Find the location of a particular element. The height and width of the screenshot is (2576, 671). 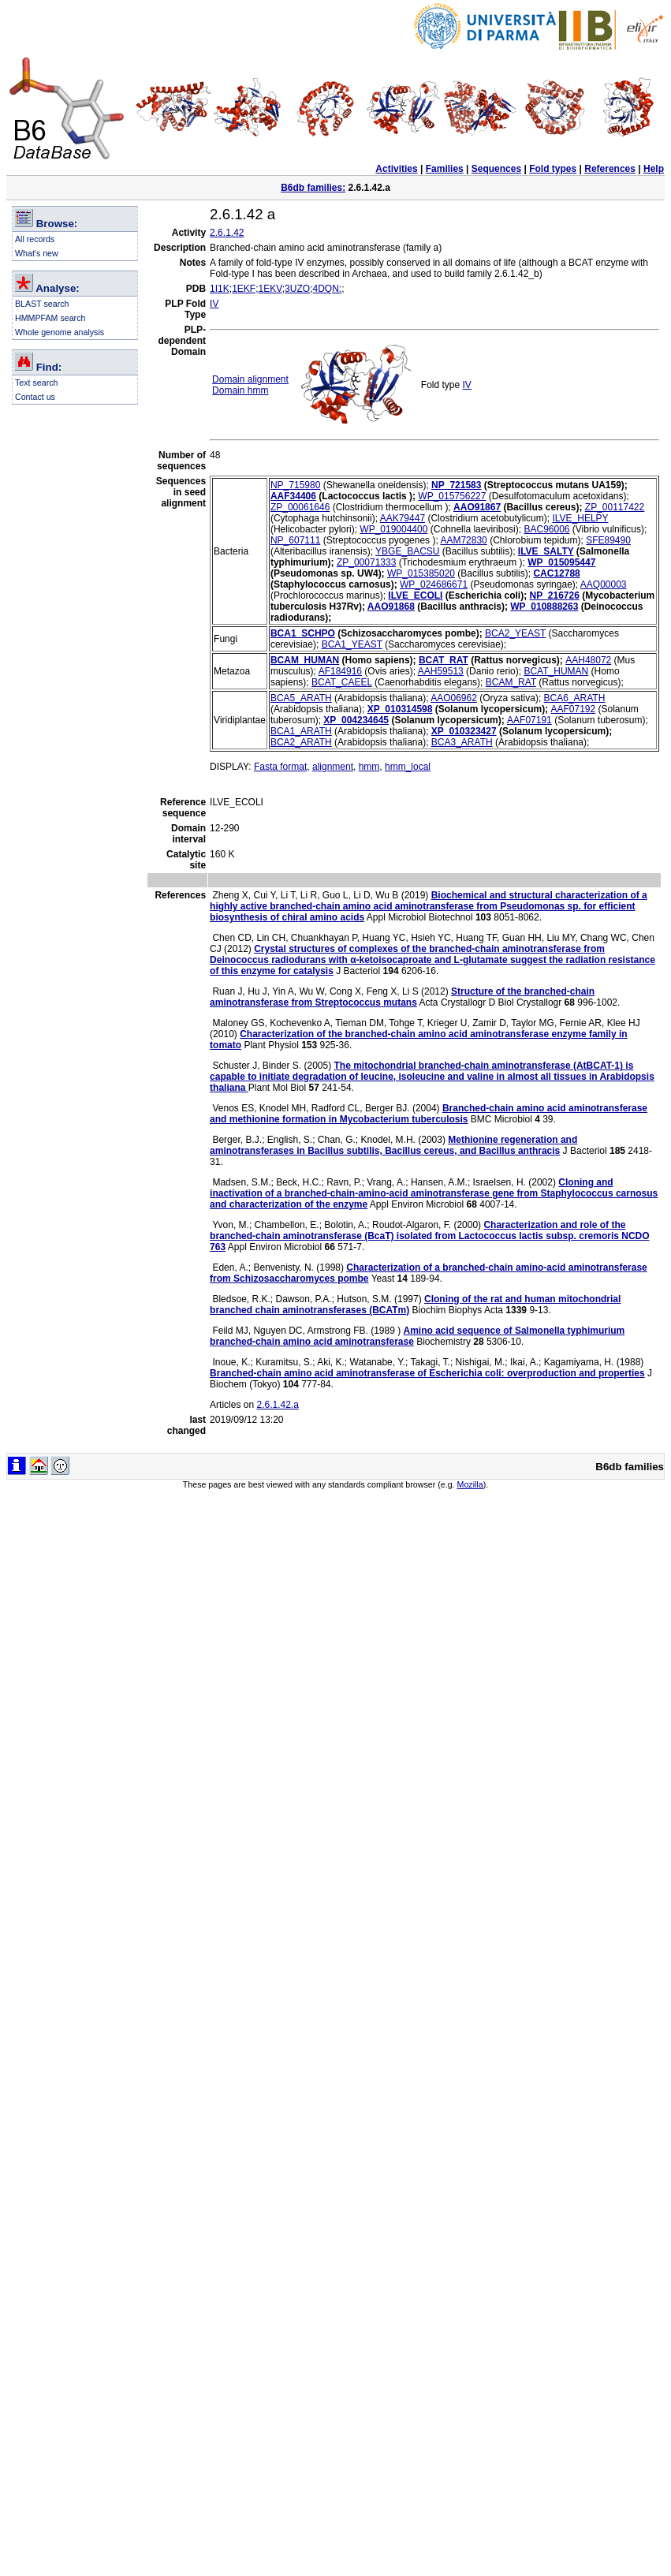

Fold types is located at coordinates (552, 168).